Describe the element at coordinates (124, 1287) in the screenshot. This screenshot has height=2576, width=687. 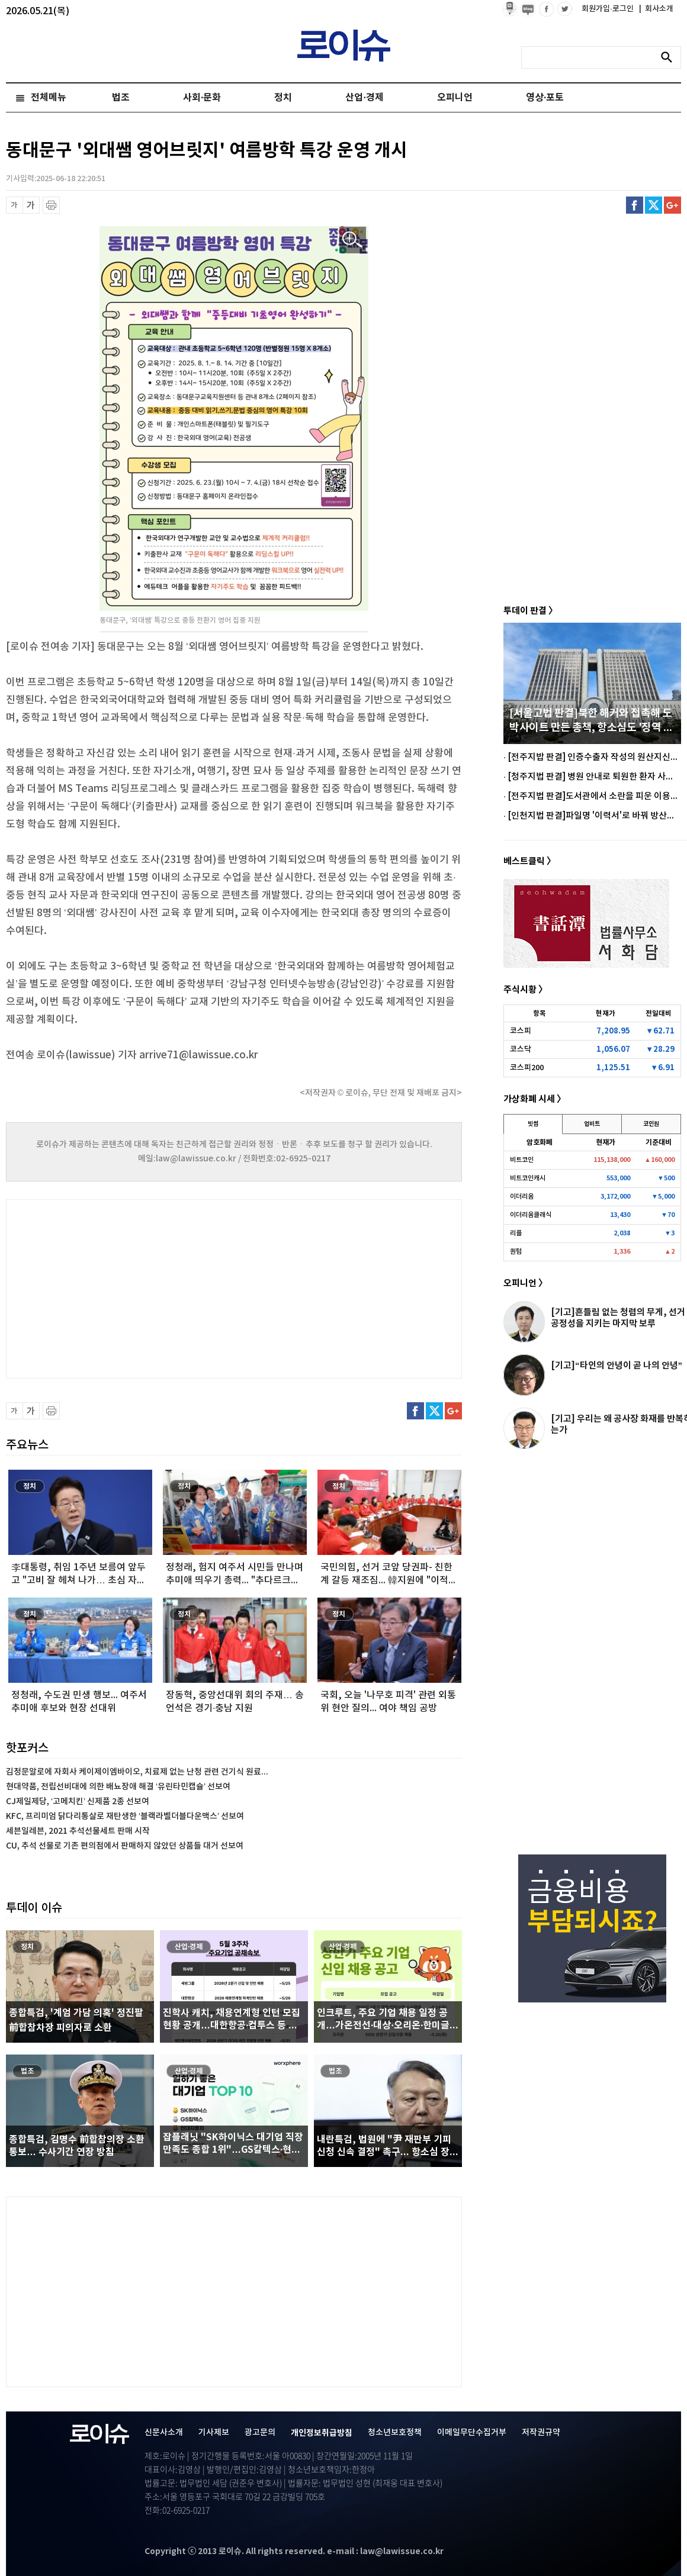
I see `[Advertisement]` at that location.